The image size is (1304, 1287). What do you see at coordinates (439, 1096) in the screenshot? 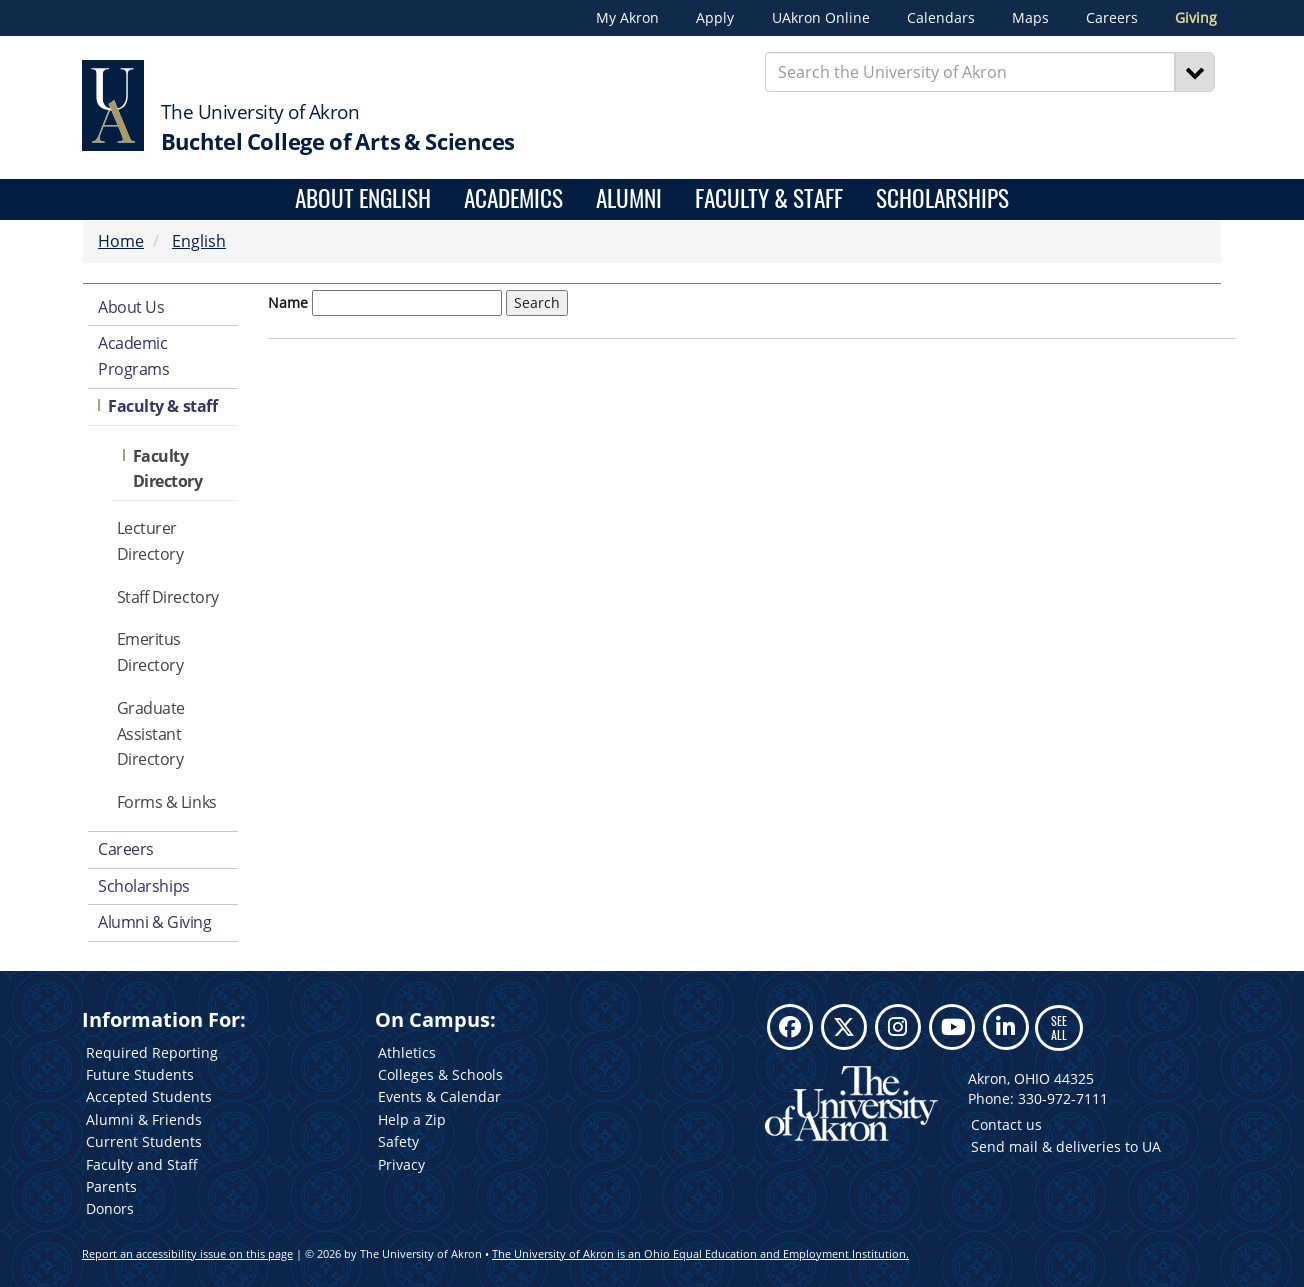
I see `Events & Calendar` at bounding box center [439, 1096].